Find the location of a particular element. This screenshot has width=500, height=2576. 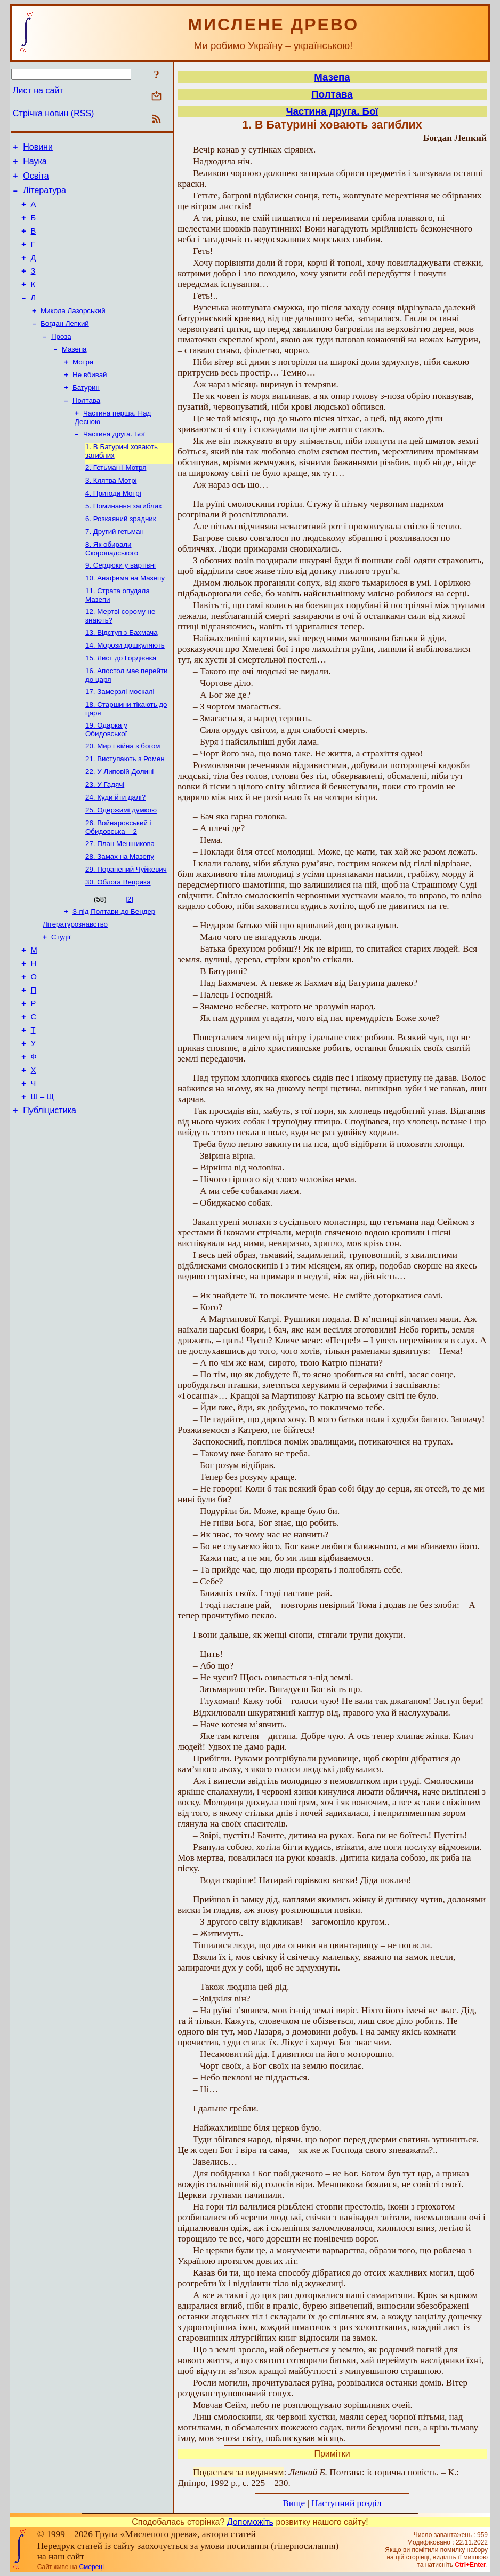

28. Замах на Мазепу is located at coordinates (119, 916).